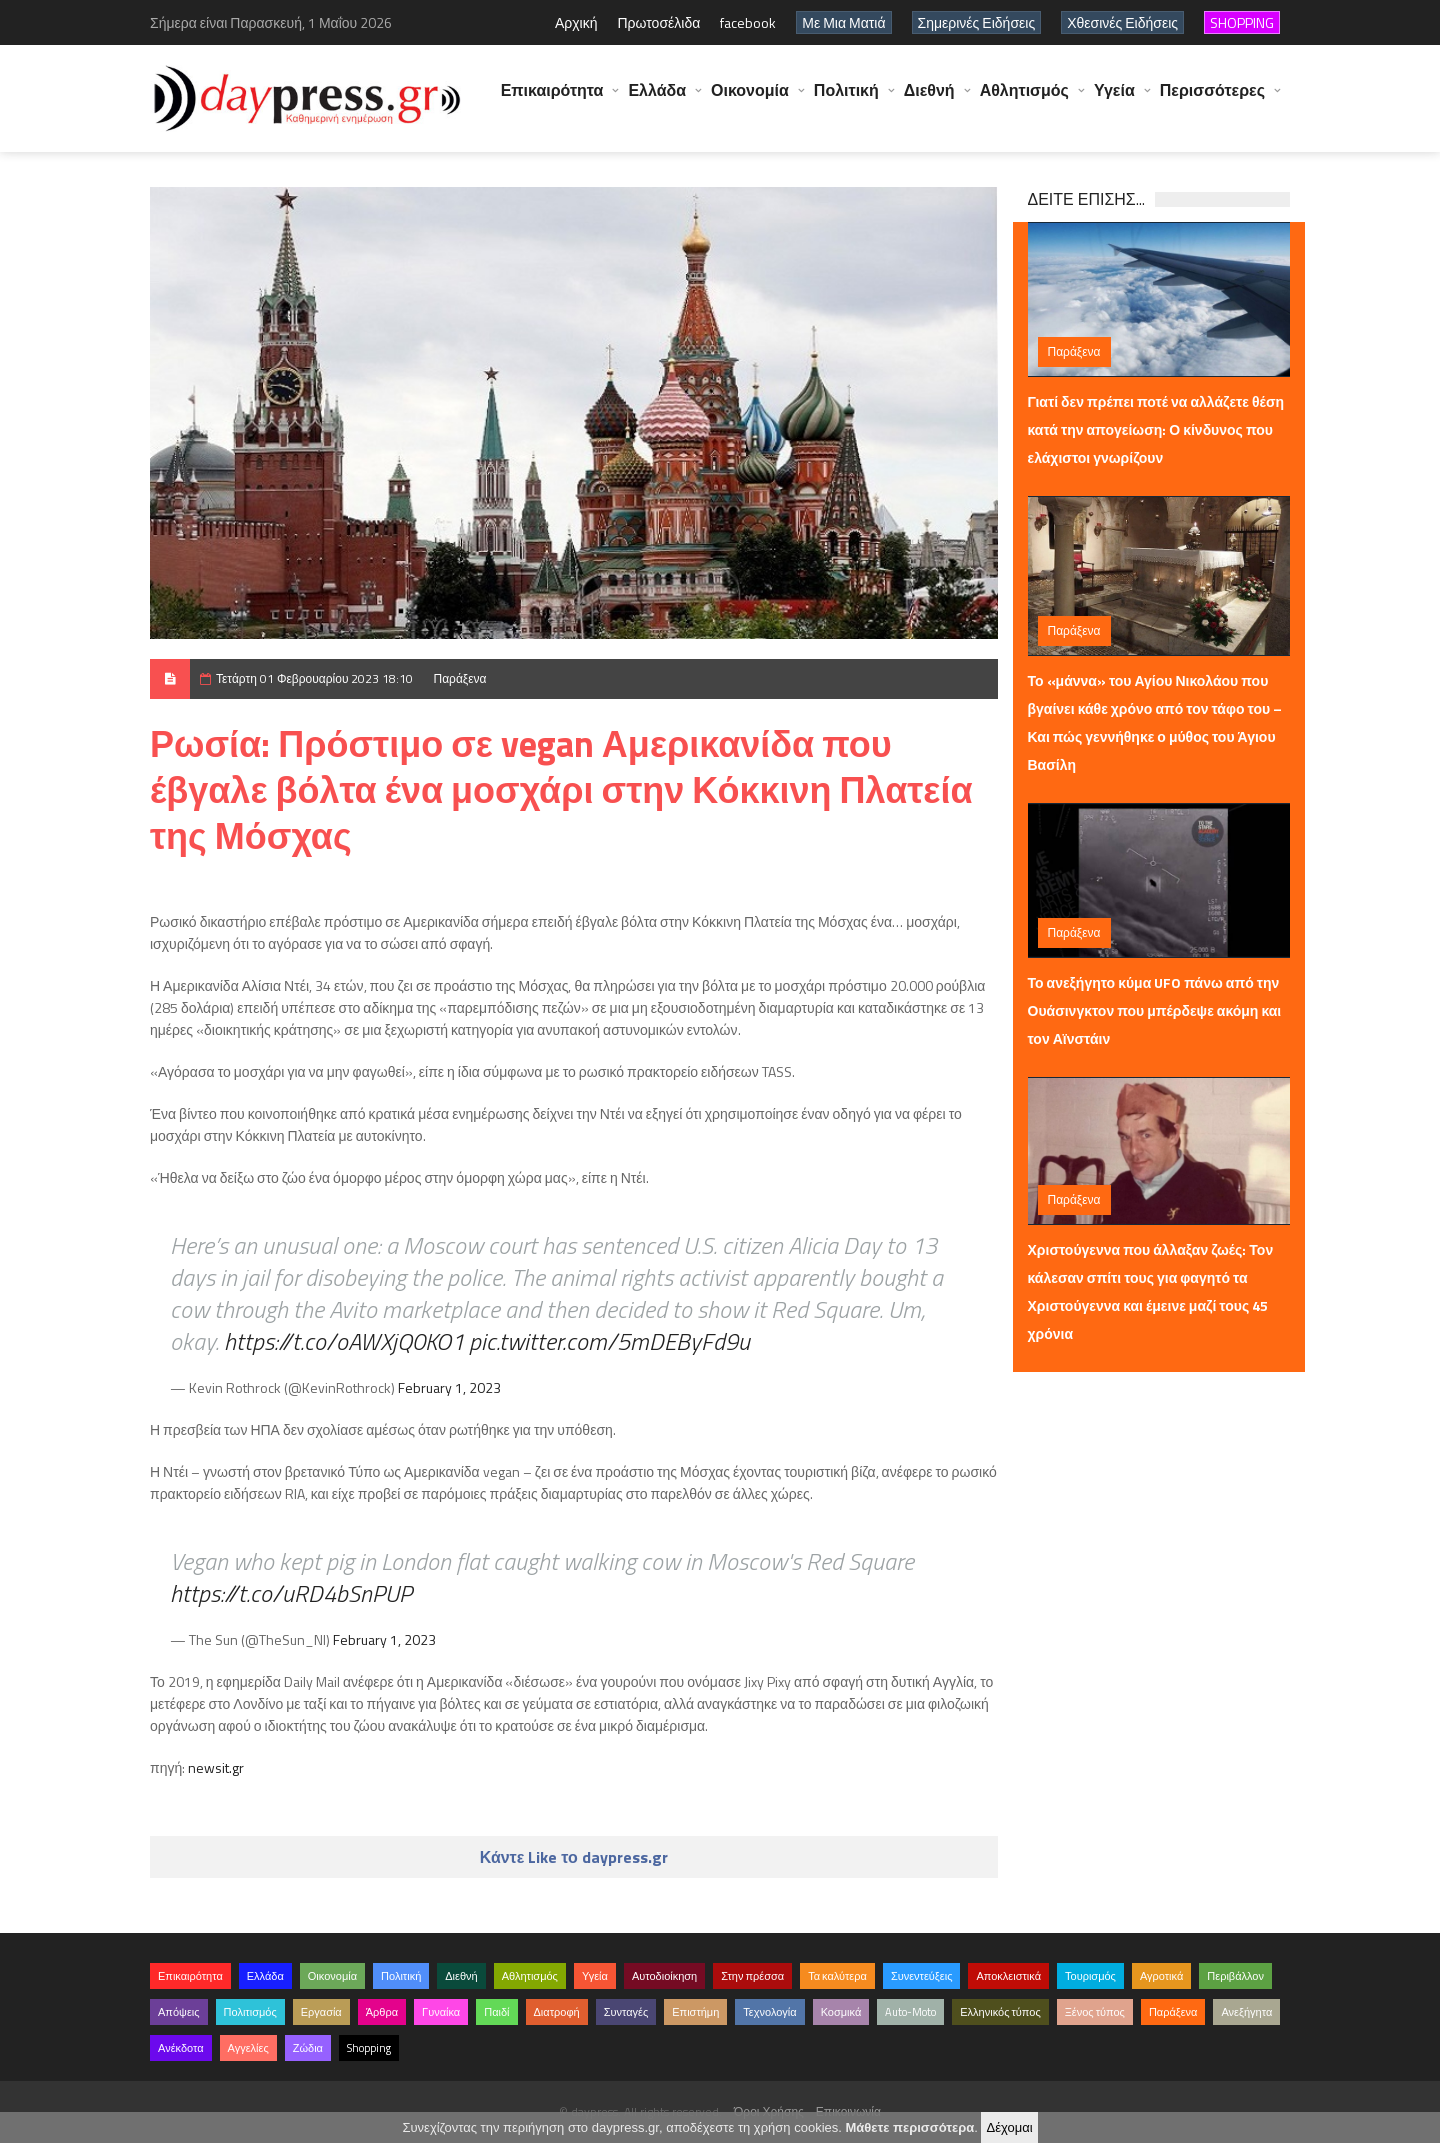 This screenshot has width=1440, height=2143. What do you see at coordinates (1008, 1976) in the screenshot?
I see `Αποκλειστικά` at bounding box center [1008, 1976].